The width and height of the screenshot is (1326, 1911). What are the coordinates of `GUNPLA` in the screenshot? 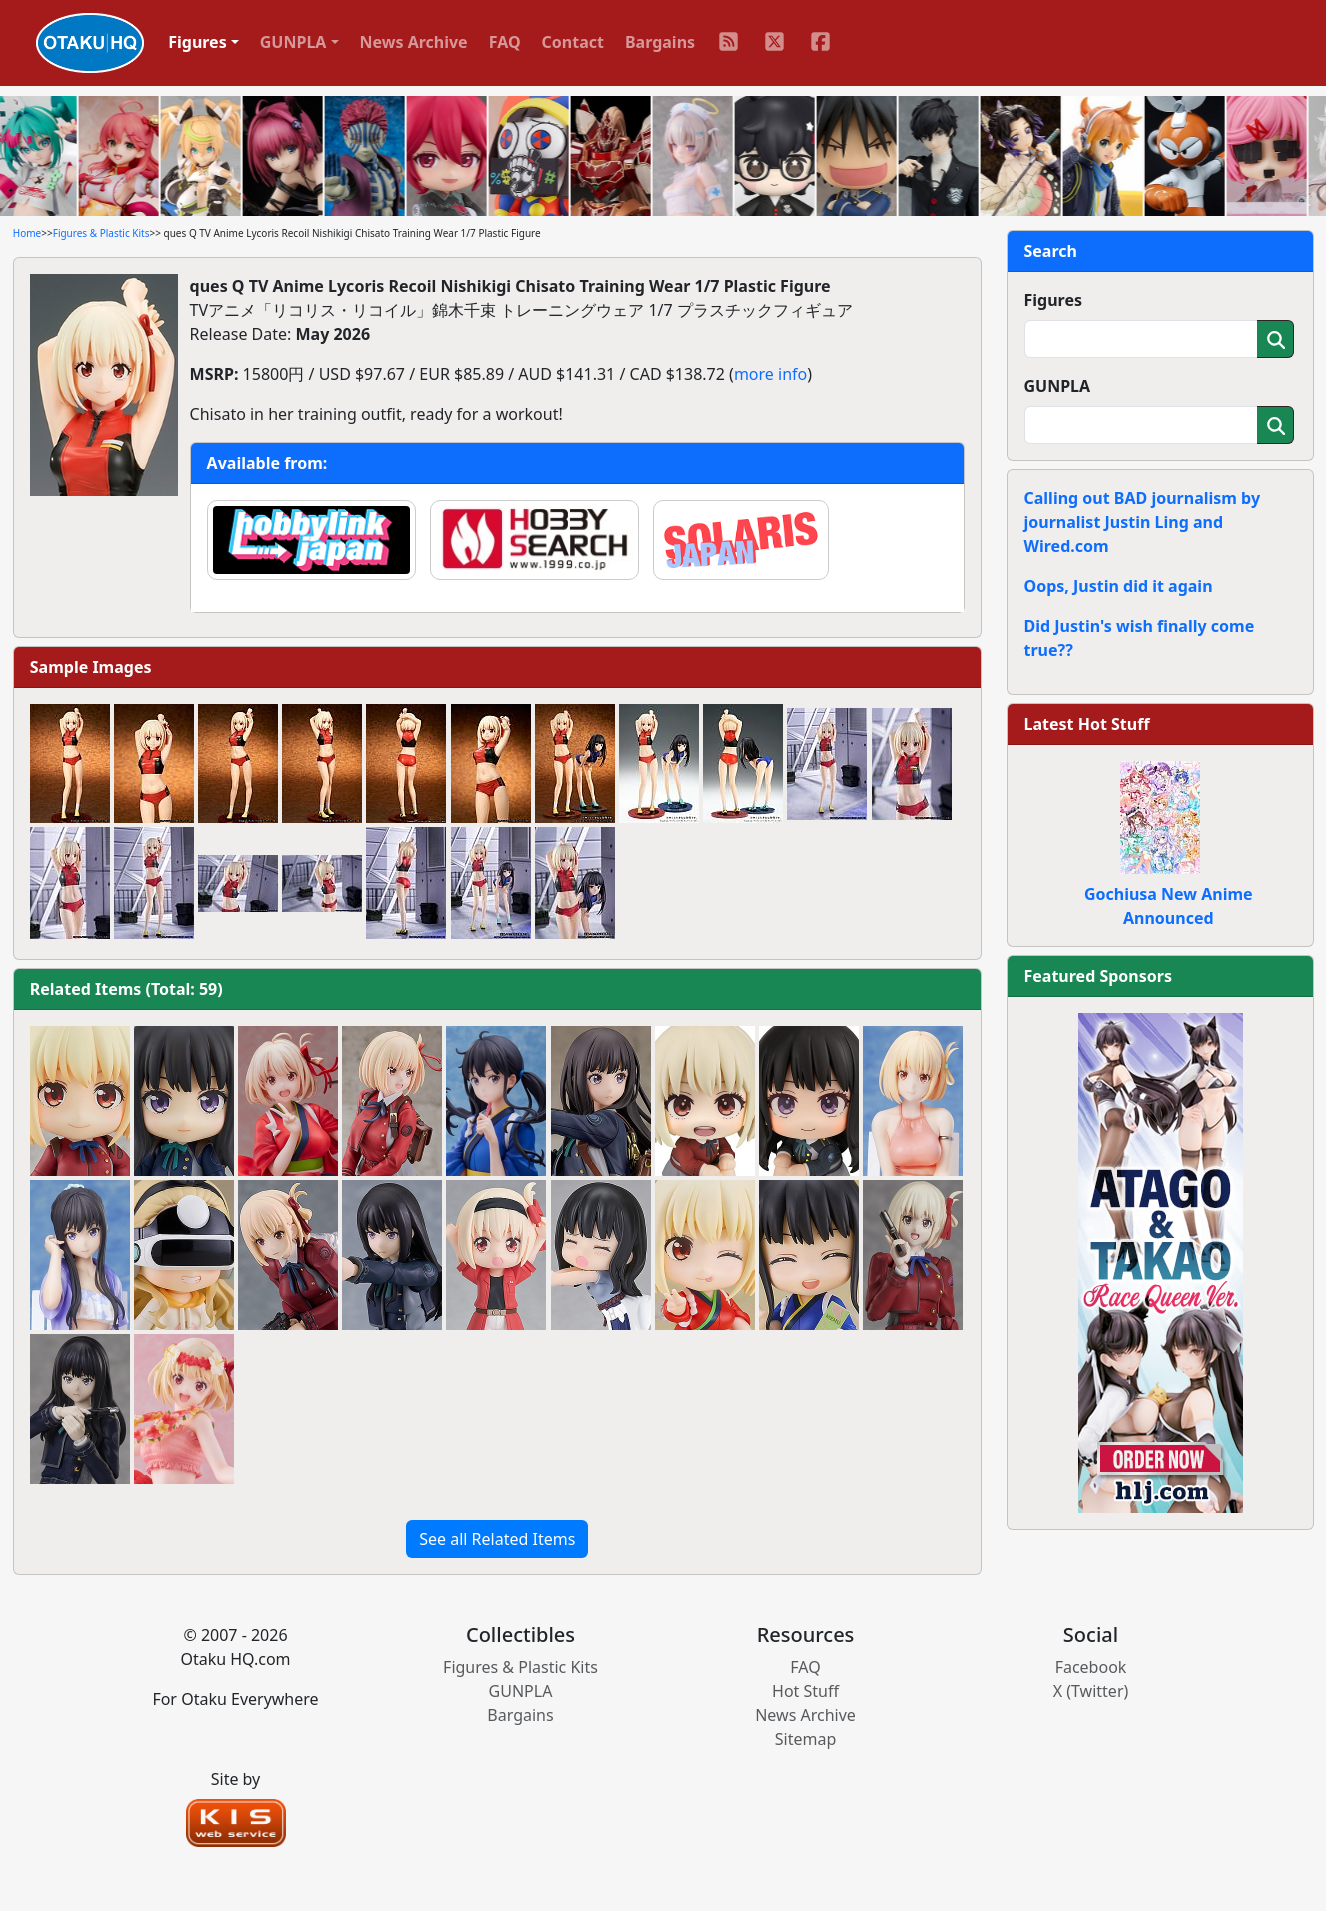 It's located at (1057, 386).